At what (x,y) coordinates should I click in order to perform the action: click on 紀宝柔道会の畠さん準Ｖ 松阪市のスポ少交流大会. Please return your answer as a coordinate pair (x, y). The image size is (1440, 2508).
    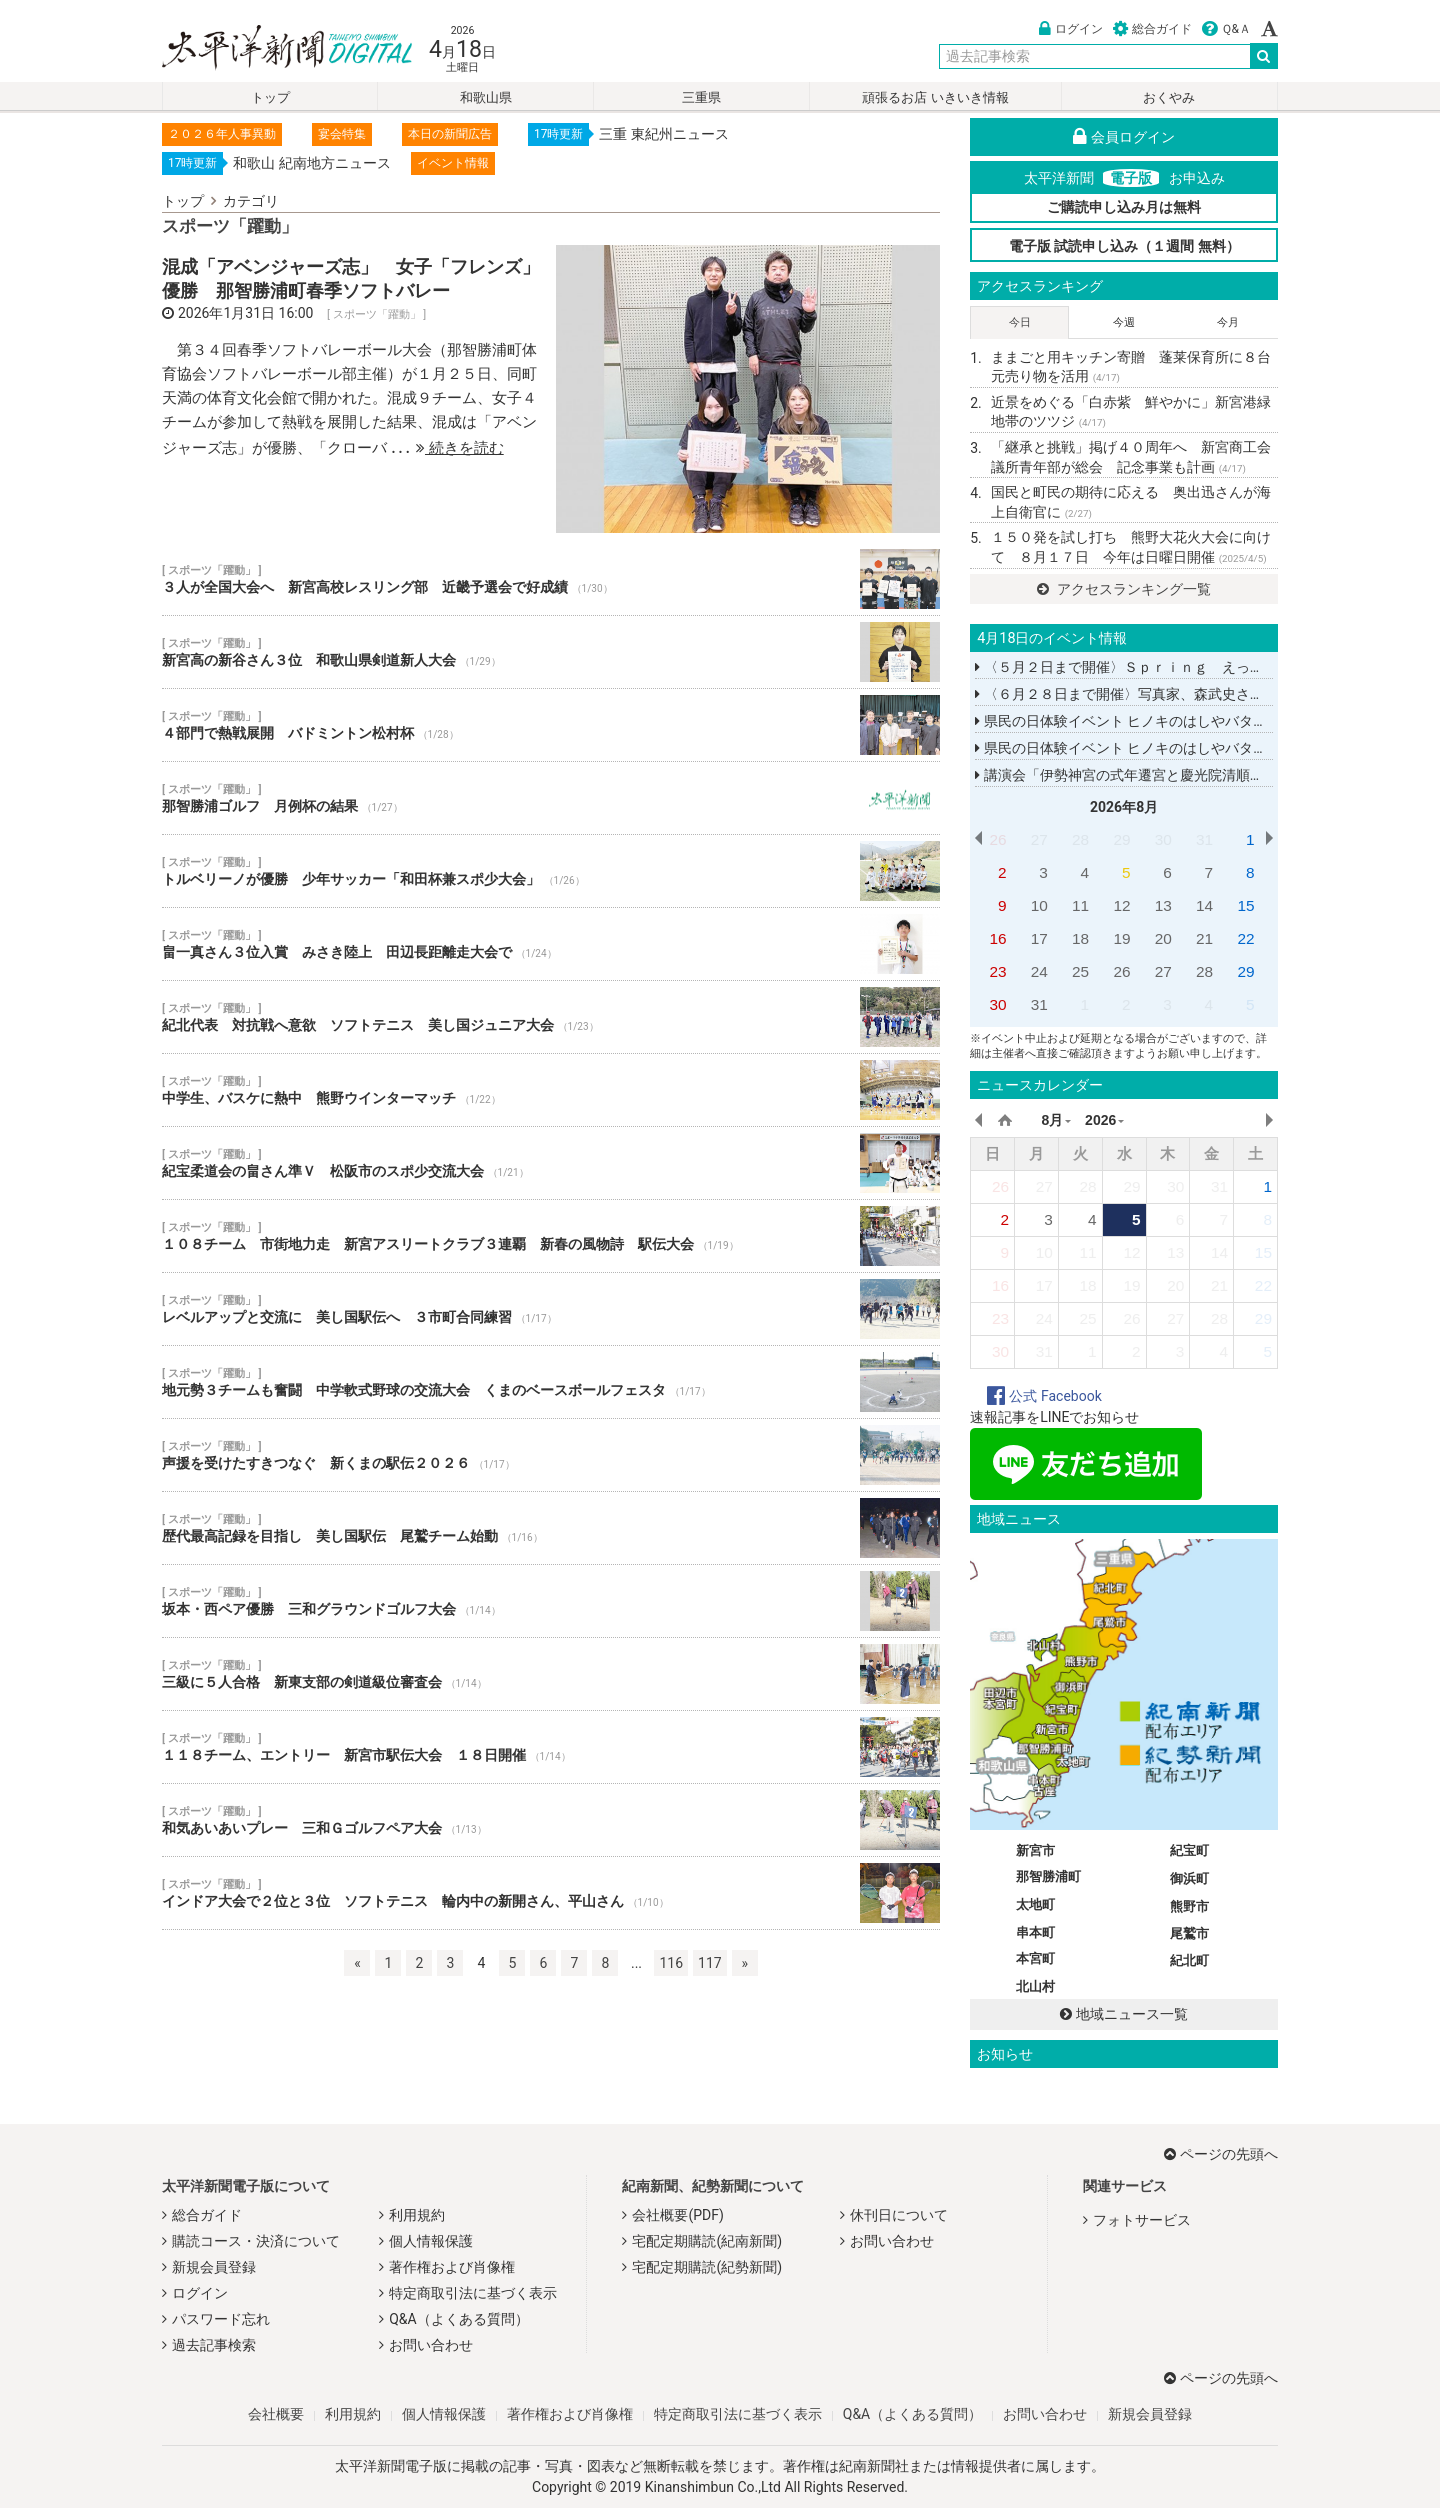
    Looking at the image, I should click on (551, 1163).